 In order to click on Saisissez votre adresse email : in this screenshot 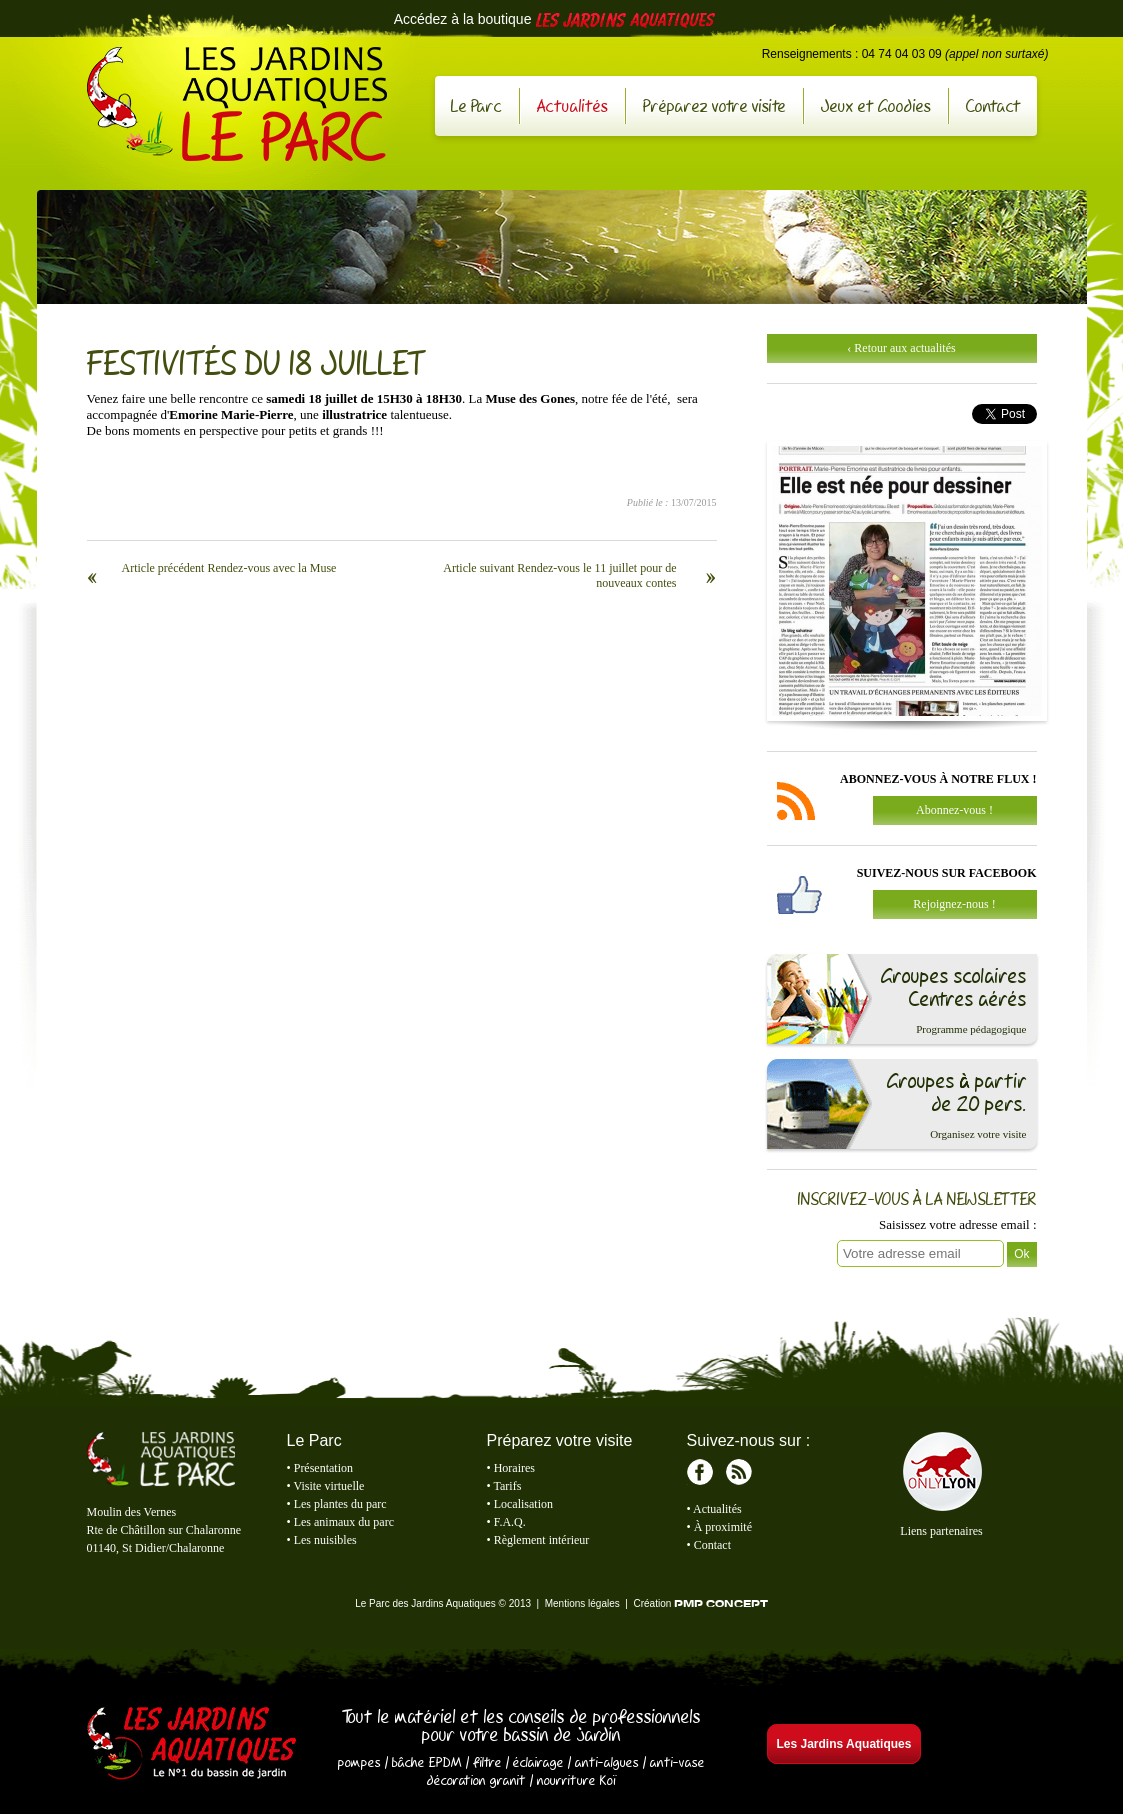, I will do `click(957, 1224)`.